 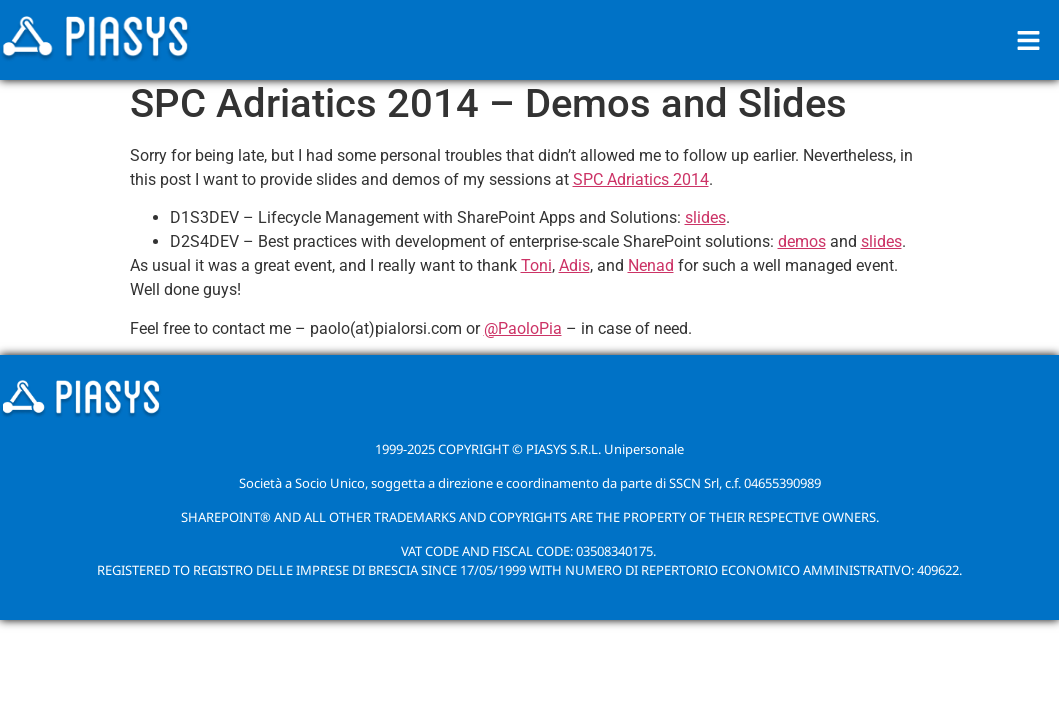 I want to click on demos, so click(x=802, y=241).